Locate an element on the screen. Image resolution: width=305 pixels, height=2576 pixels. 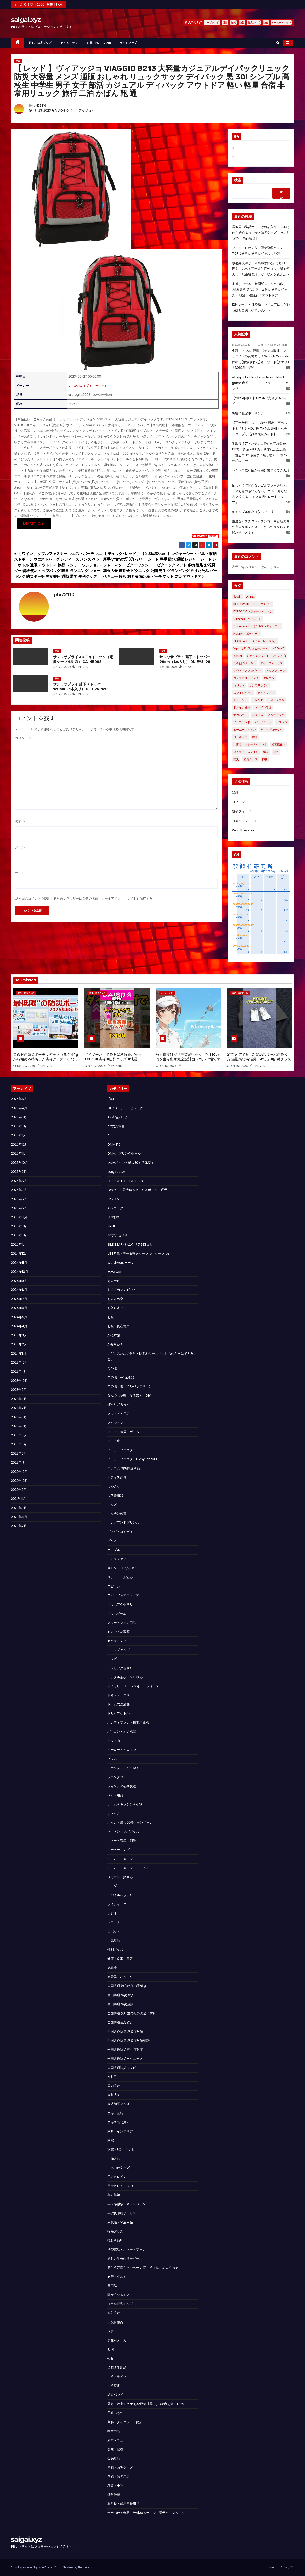
ドメイン登録 [ドメイン登録 (10個の項目)] is located at coordinates (241, 707).